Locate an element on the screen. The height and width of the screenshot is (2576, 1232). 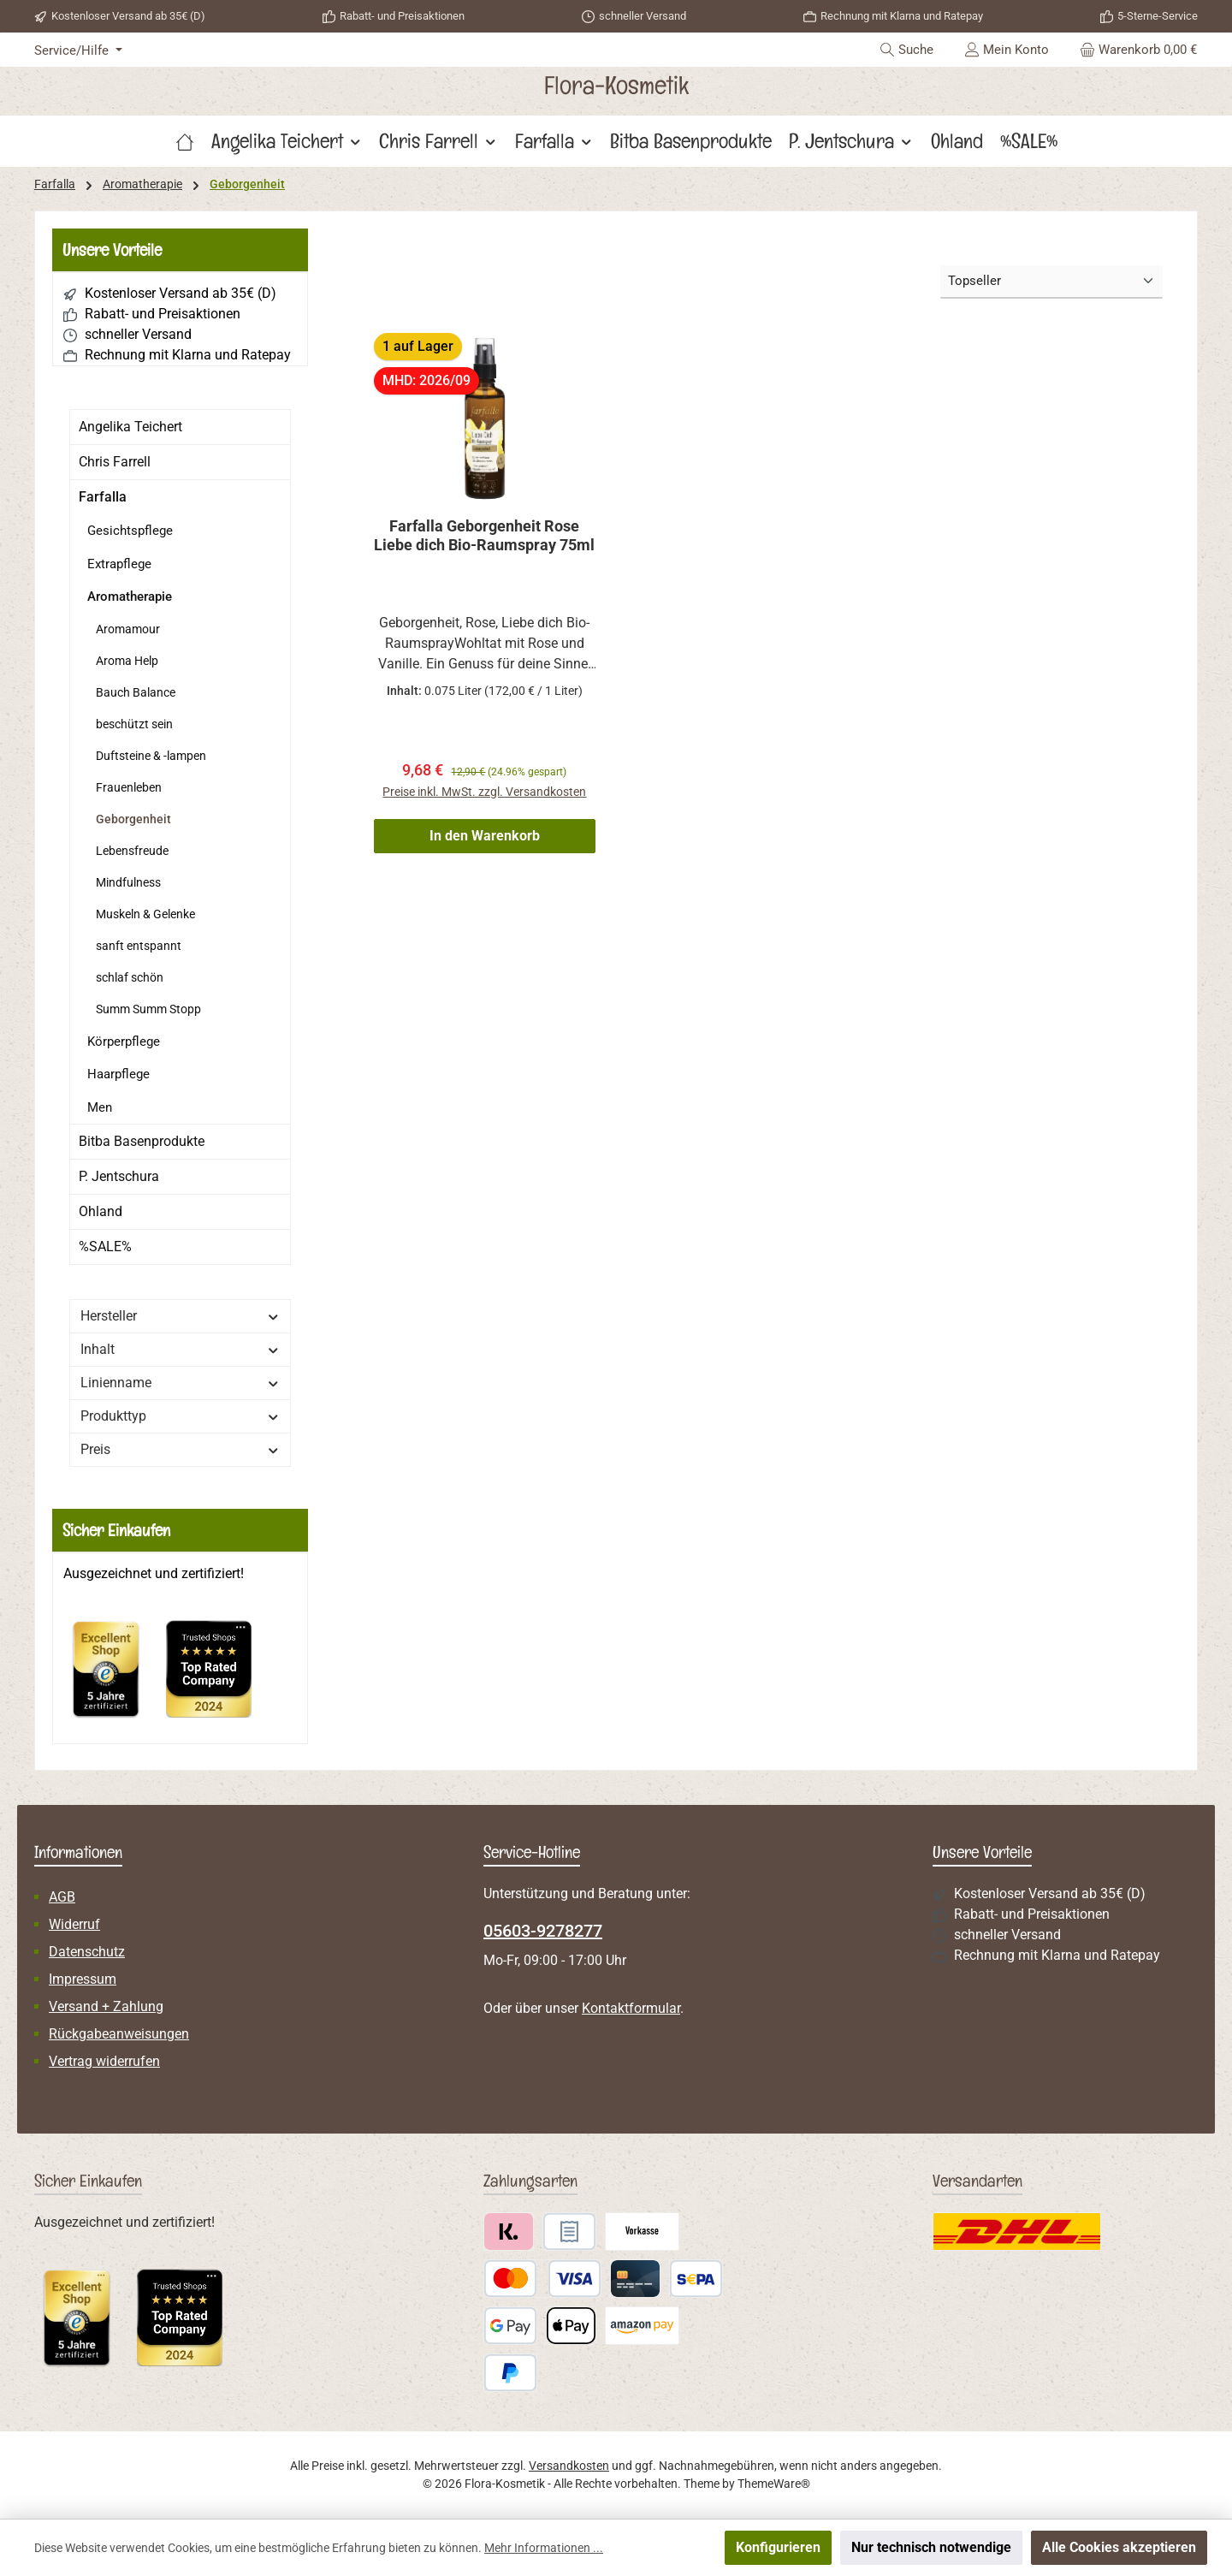
[Suchen] is located at coordinates (906, 50).